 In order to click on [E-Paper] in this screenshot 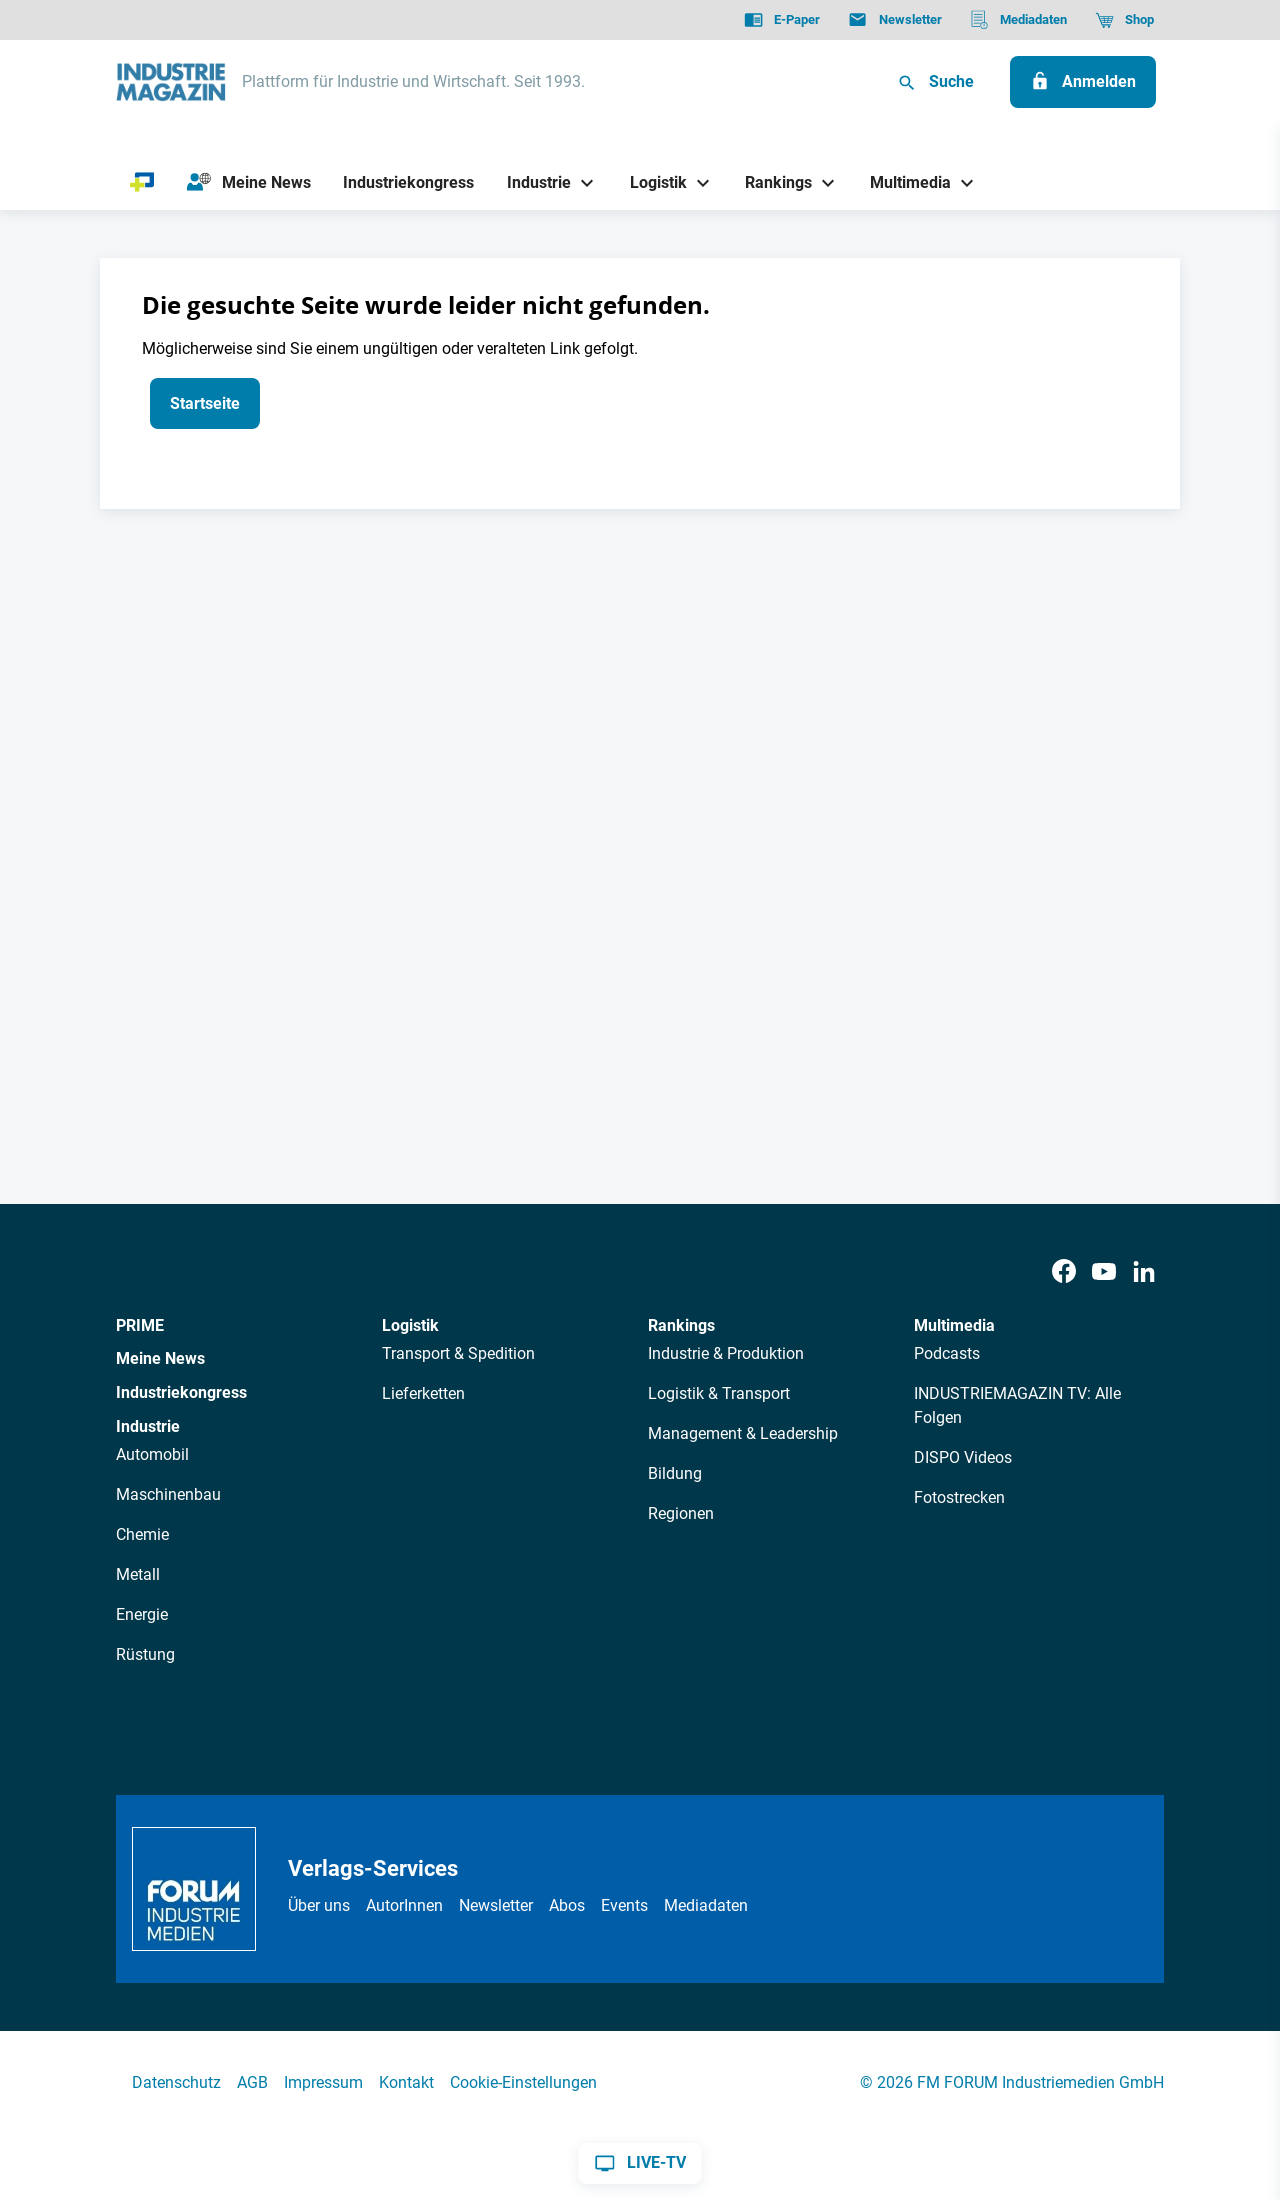, I will do `click(782, 20)`.